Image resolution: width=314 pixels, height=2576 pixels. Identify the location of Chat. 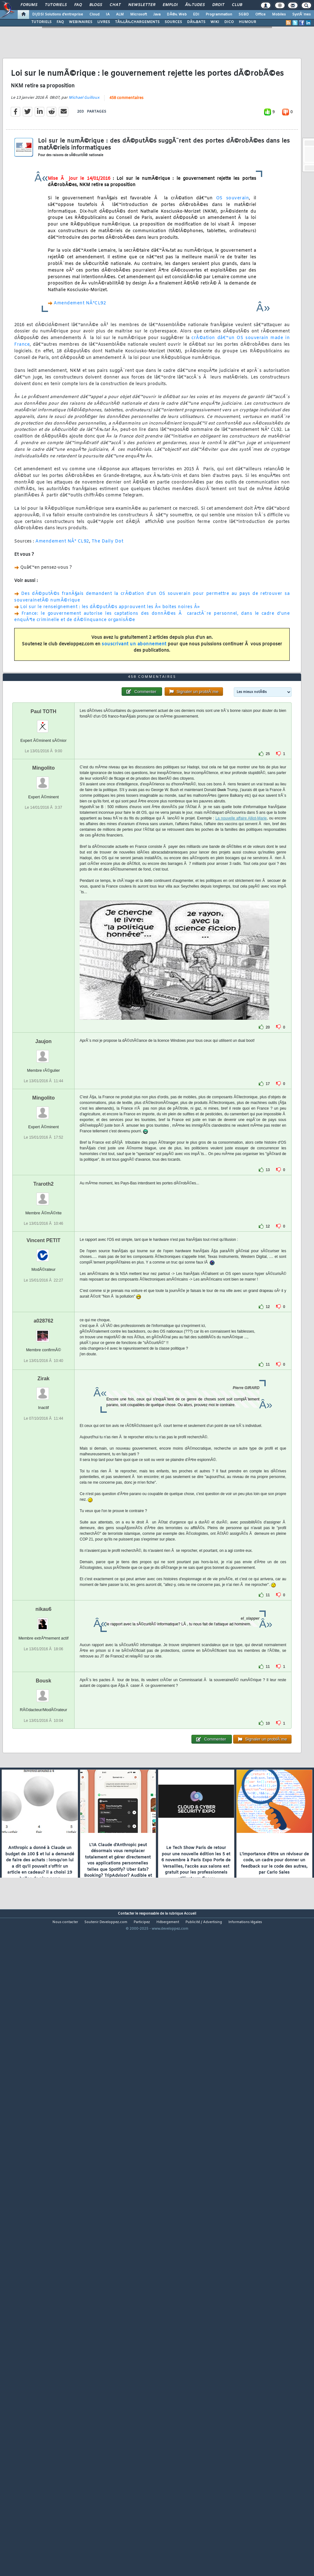
(115, 5).